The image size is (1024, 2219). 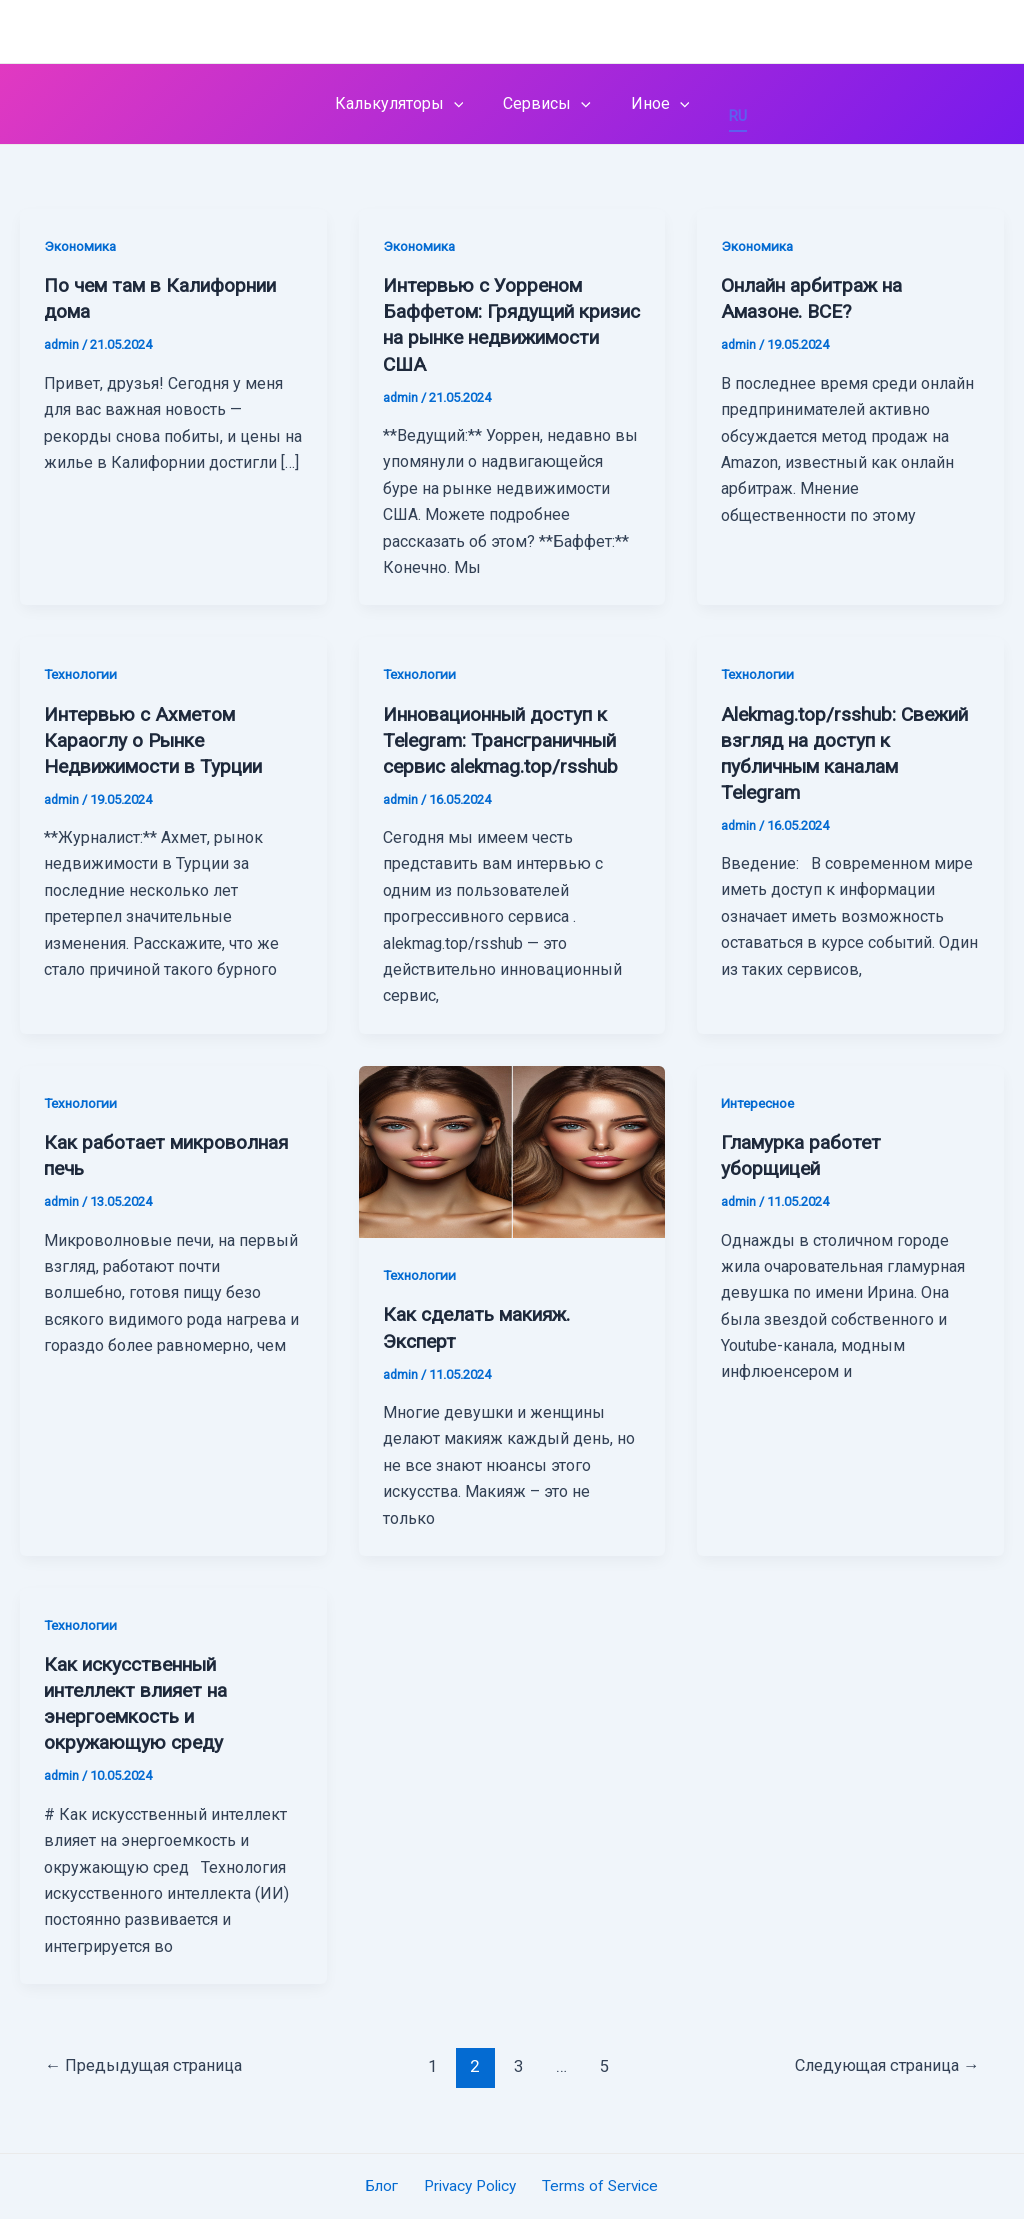 I want to click on alekmag.top, so click(x=106, y=31).